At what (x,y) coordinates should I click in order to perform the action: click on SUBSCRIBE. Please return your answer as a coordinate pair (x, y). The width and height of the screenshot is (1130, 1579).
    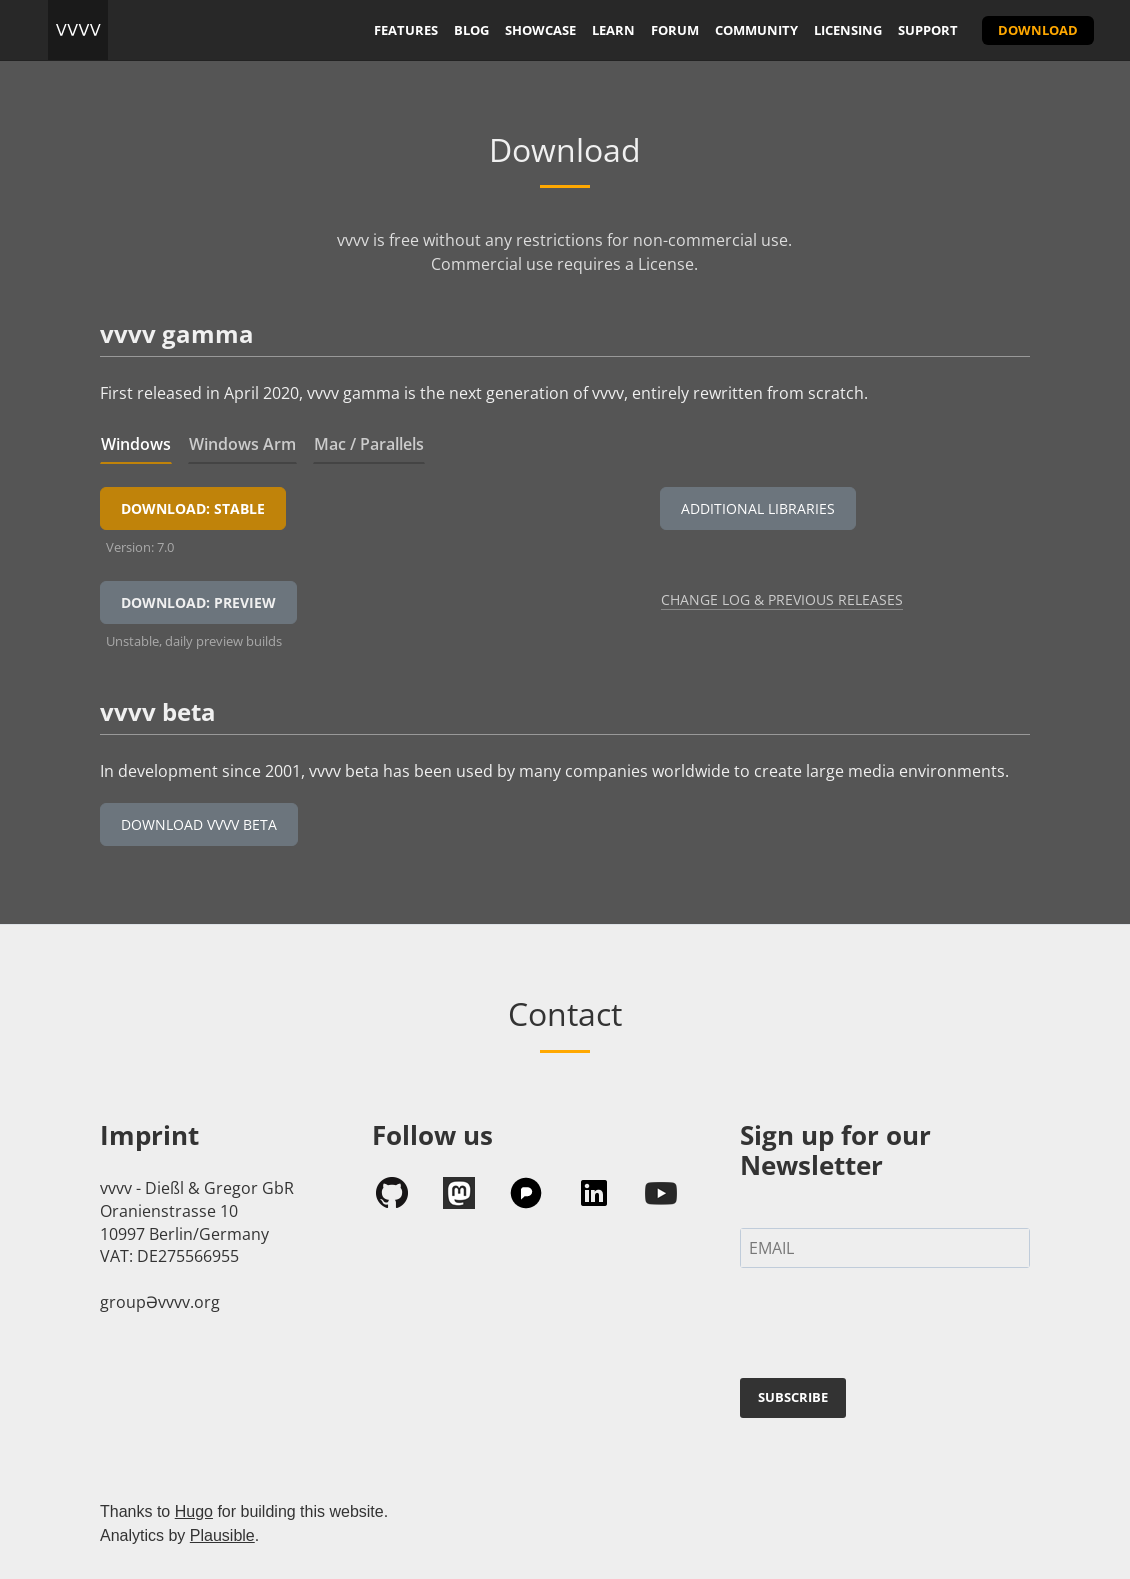
    Looking at the image, I should click on (793, 1397).